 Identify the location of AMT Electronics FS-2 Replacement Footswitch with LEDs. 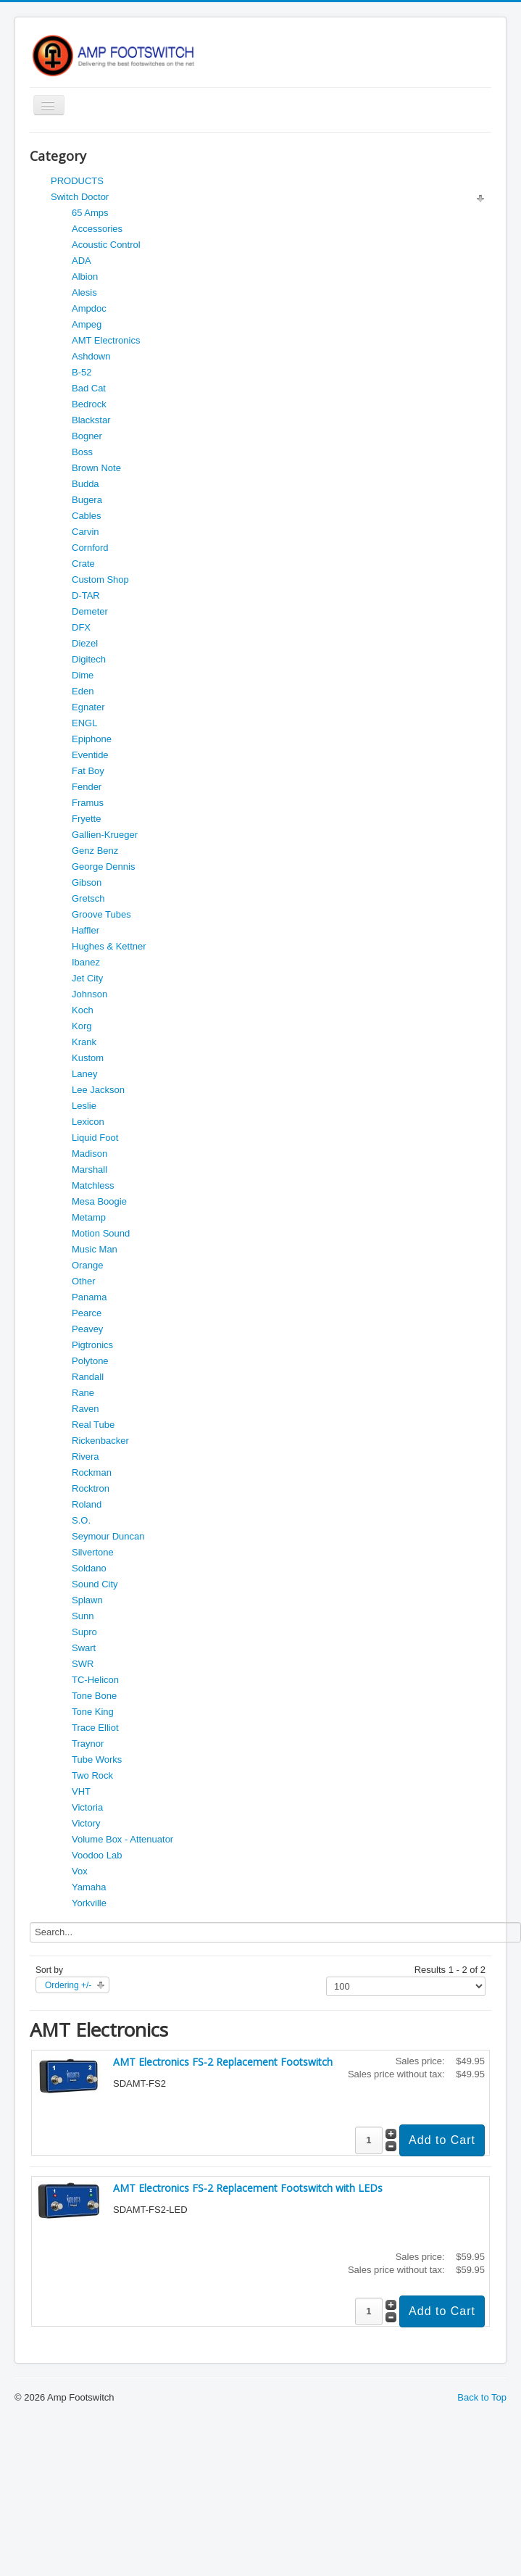
(248, 2188).